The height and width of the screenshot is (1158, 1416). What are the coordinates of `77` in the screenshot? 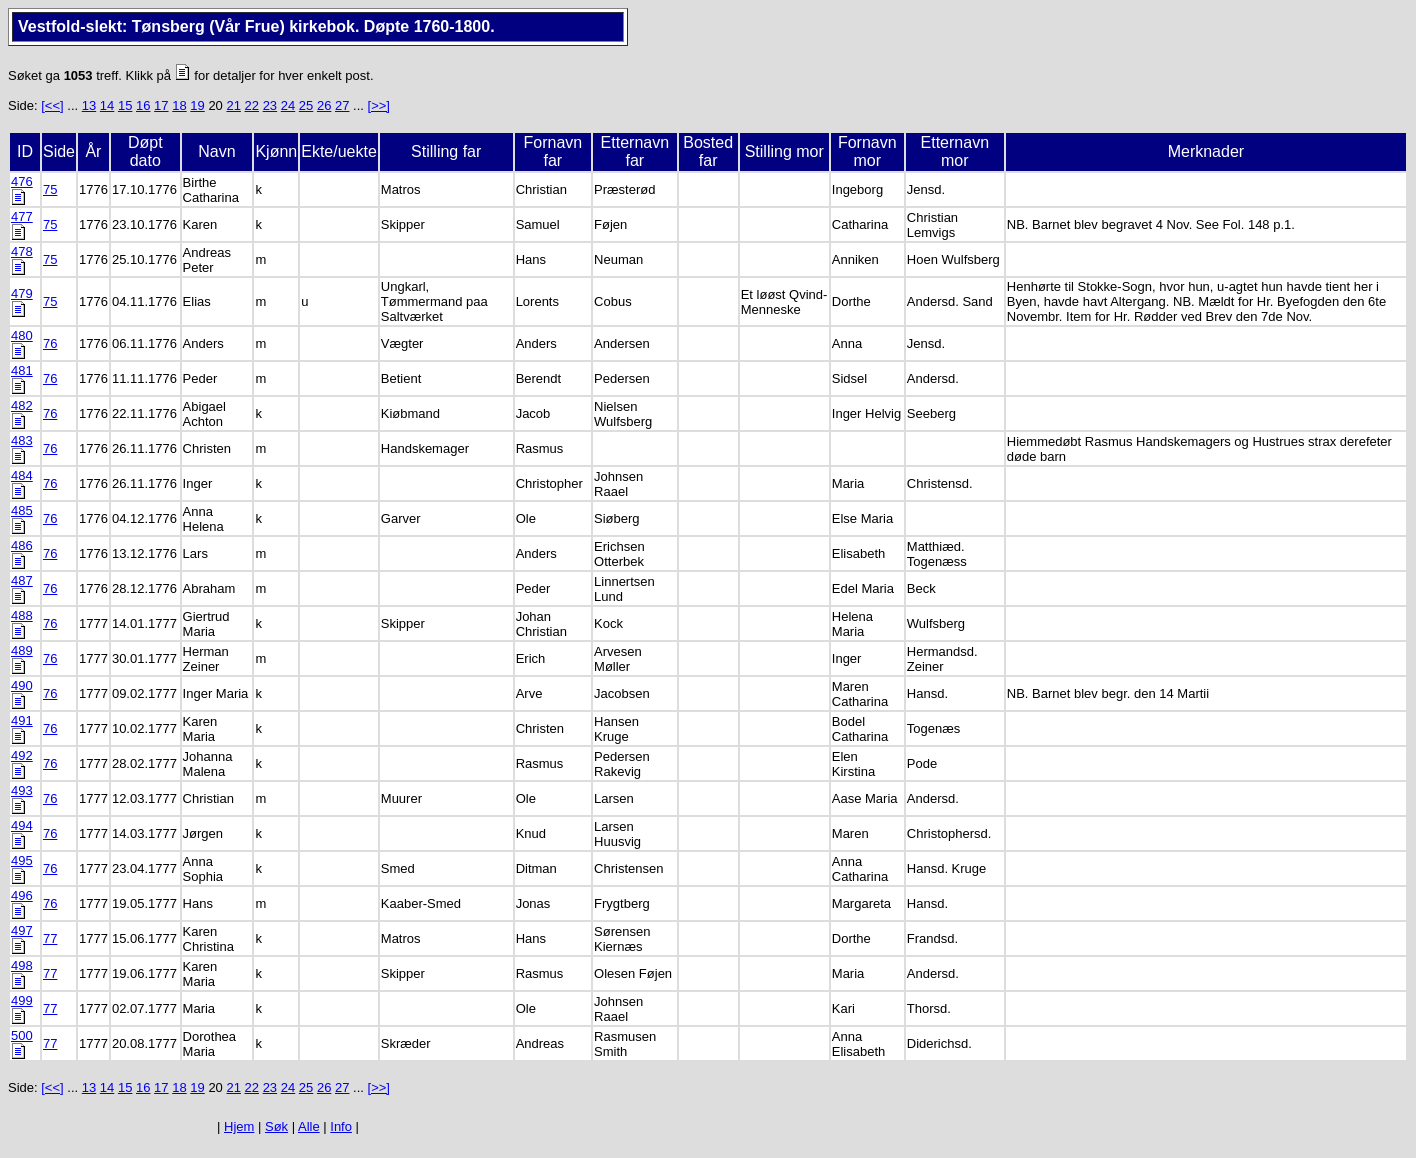 It's located at (50, 938).